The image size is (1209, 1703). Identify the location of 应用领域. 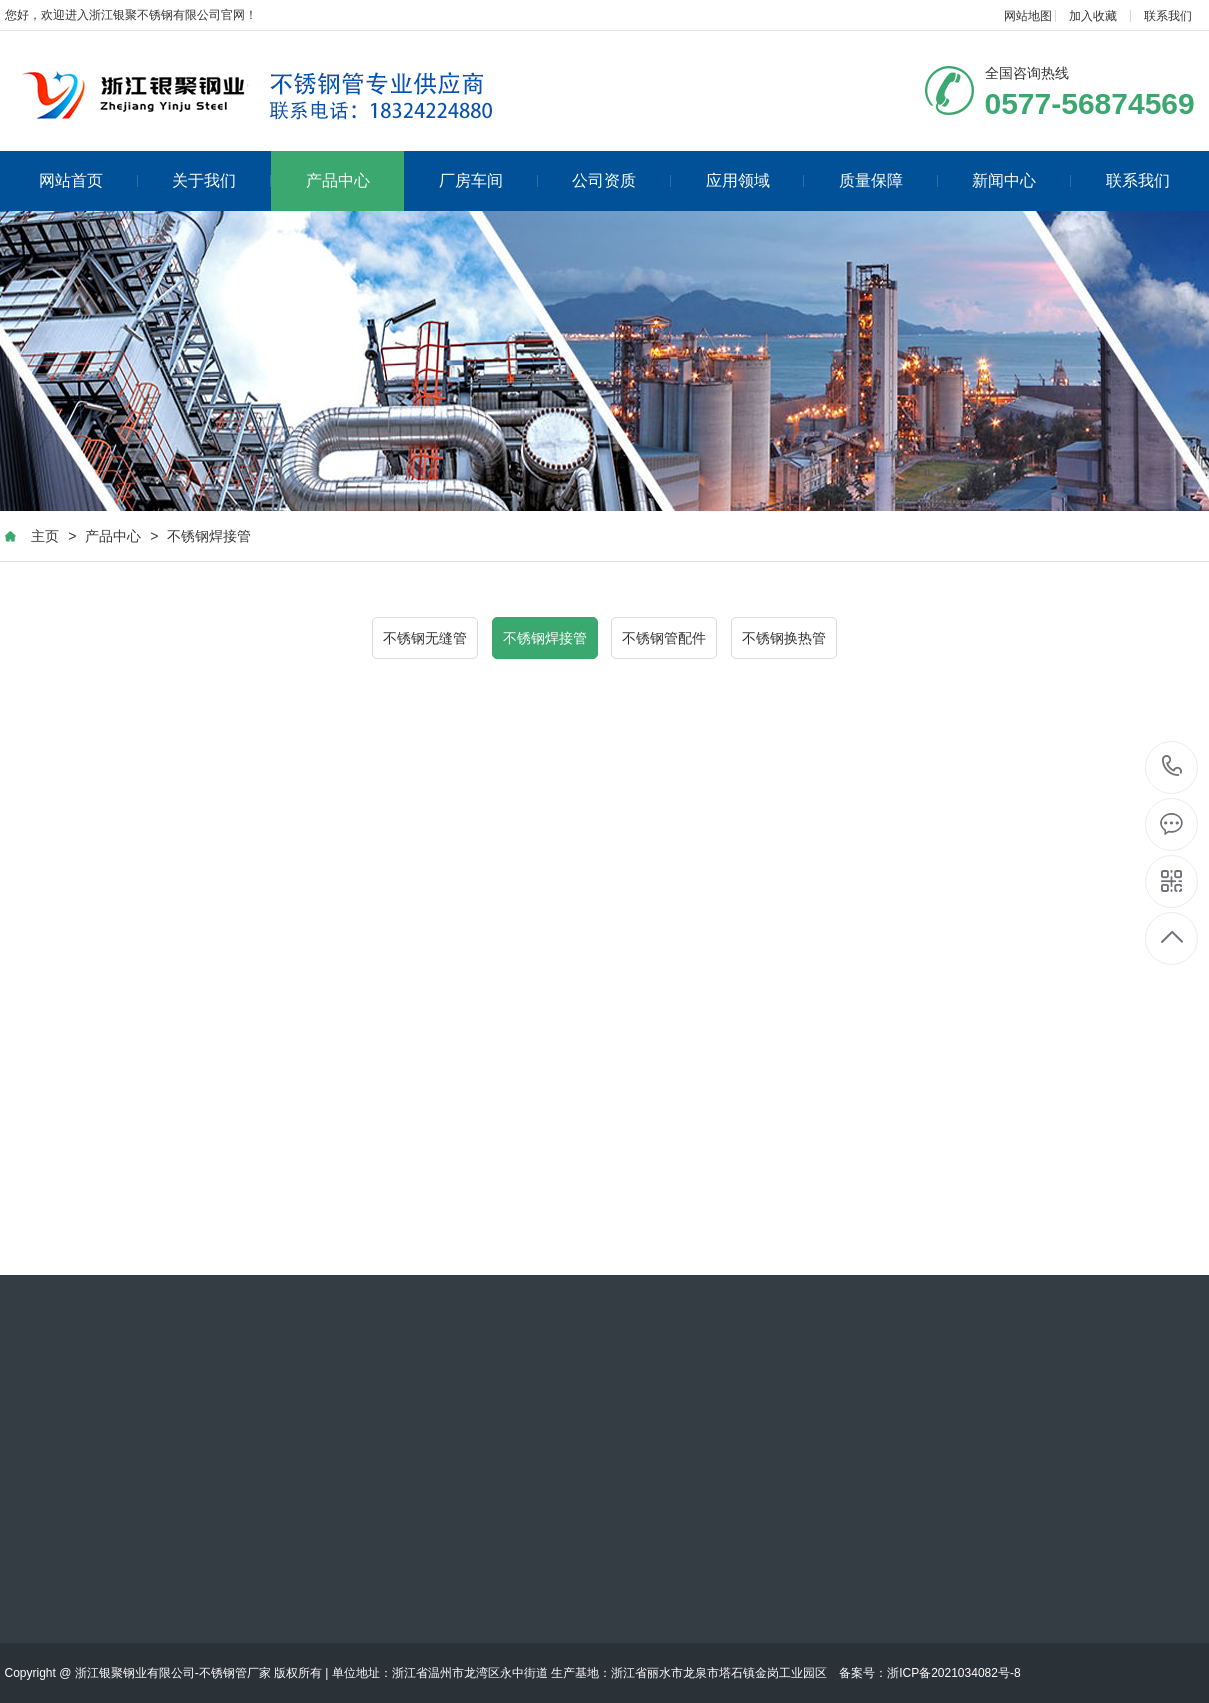
(755, 180).